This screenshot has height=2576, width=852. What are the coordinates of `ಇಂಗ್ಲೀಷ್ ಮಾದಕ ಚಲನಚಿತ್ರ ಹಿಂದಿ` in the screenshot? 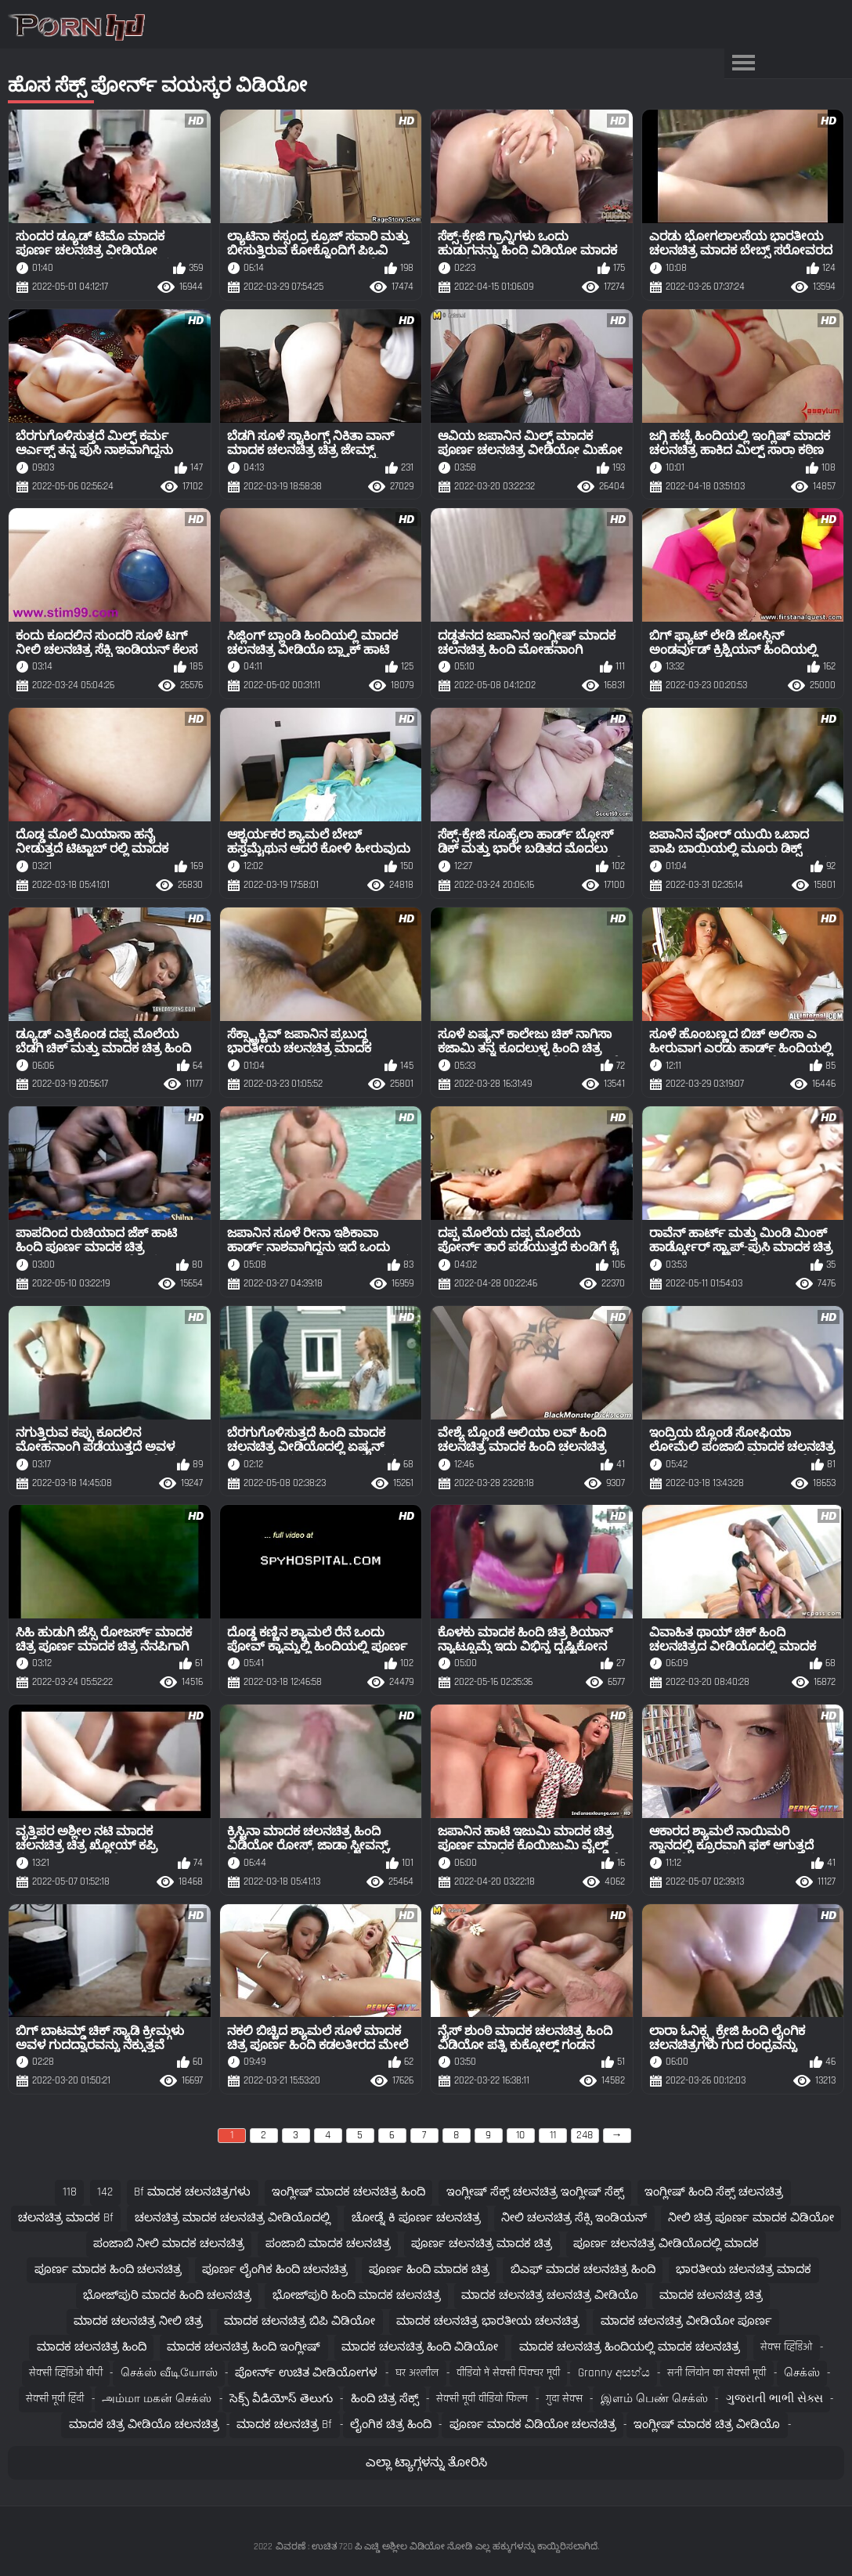 It's located at (348, 2192).